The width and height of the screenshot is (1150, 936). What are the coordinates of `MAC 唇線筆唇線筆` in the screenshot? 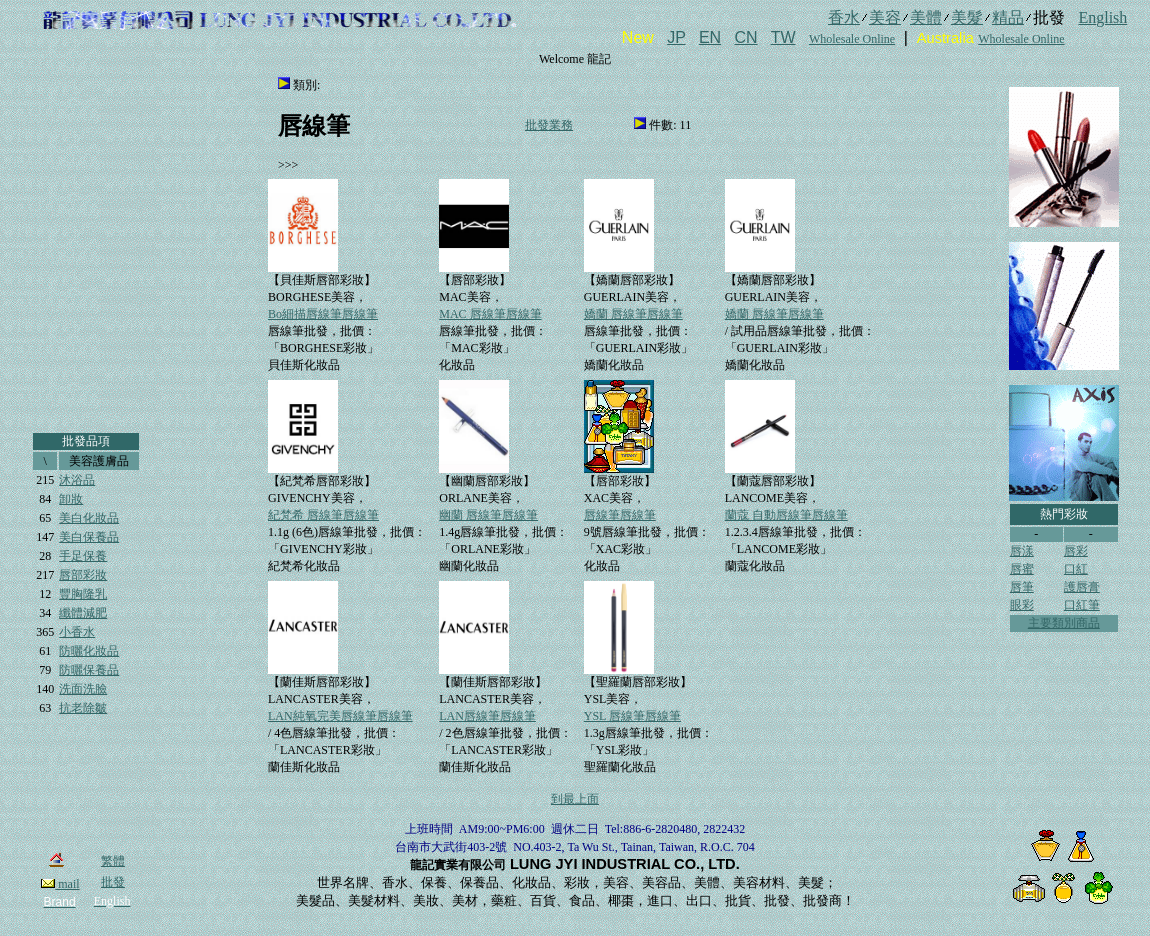 It's located at (490, 314).